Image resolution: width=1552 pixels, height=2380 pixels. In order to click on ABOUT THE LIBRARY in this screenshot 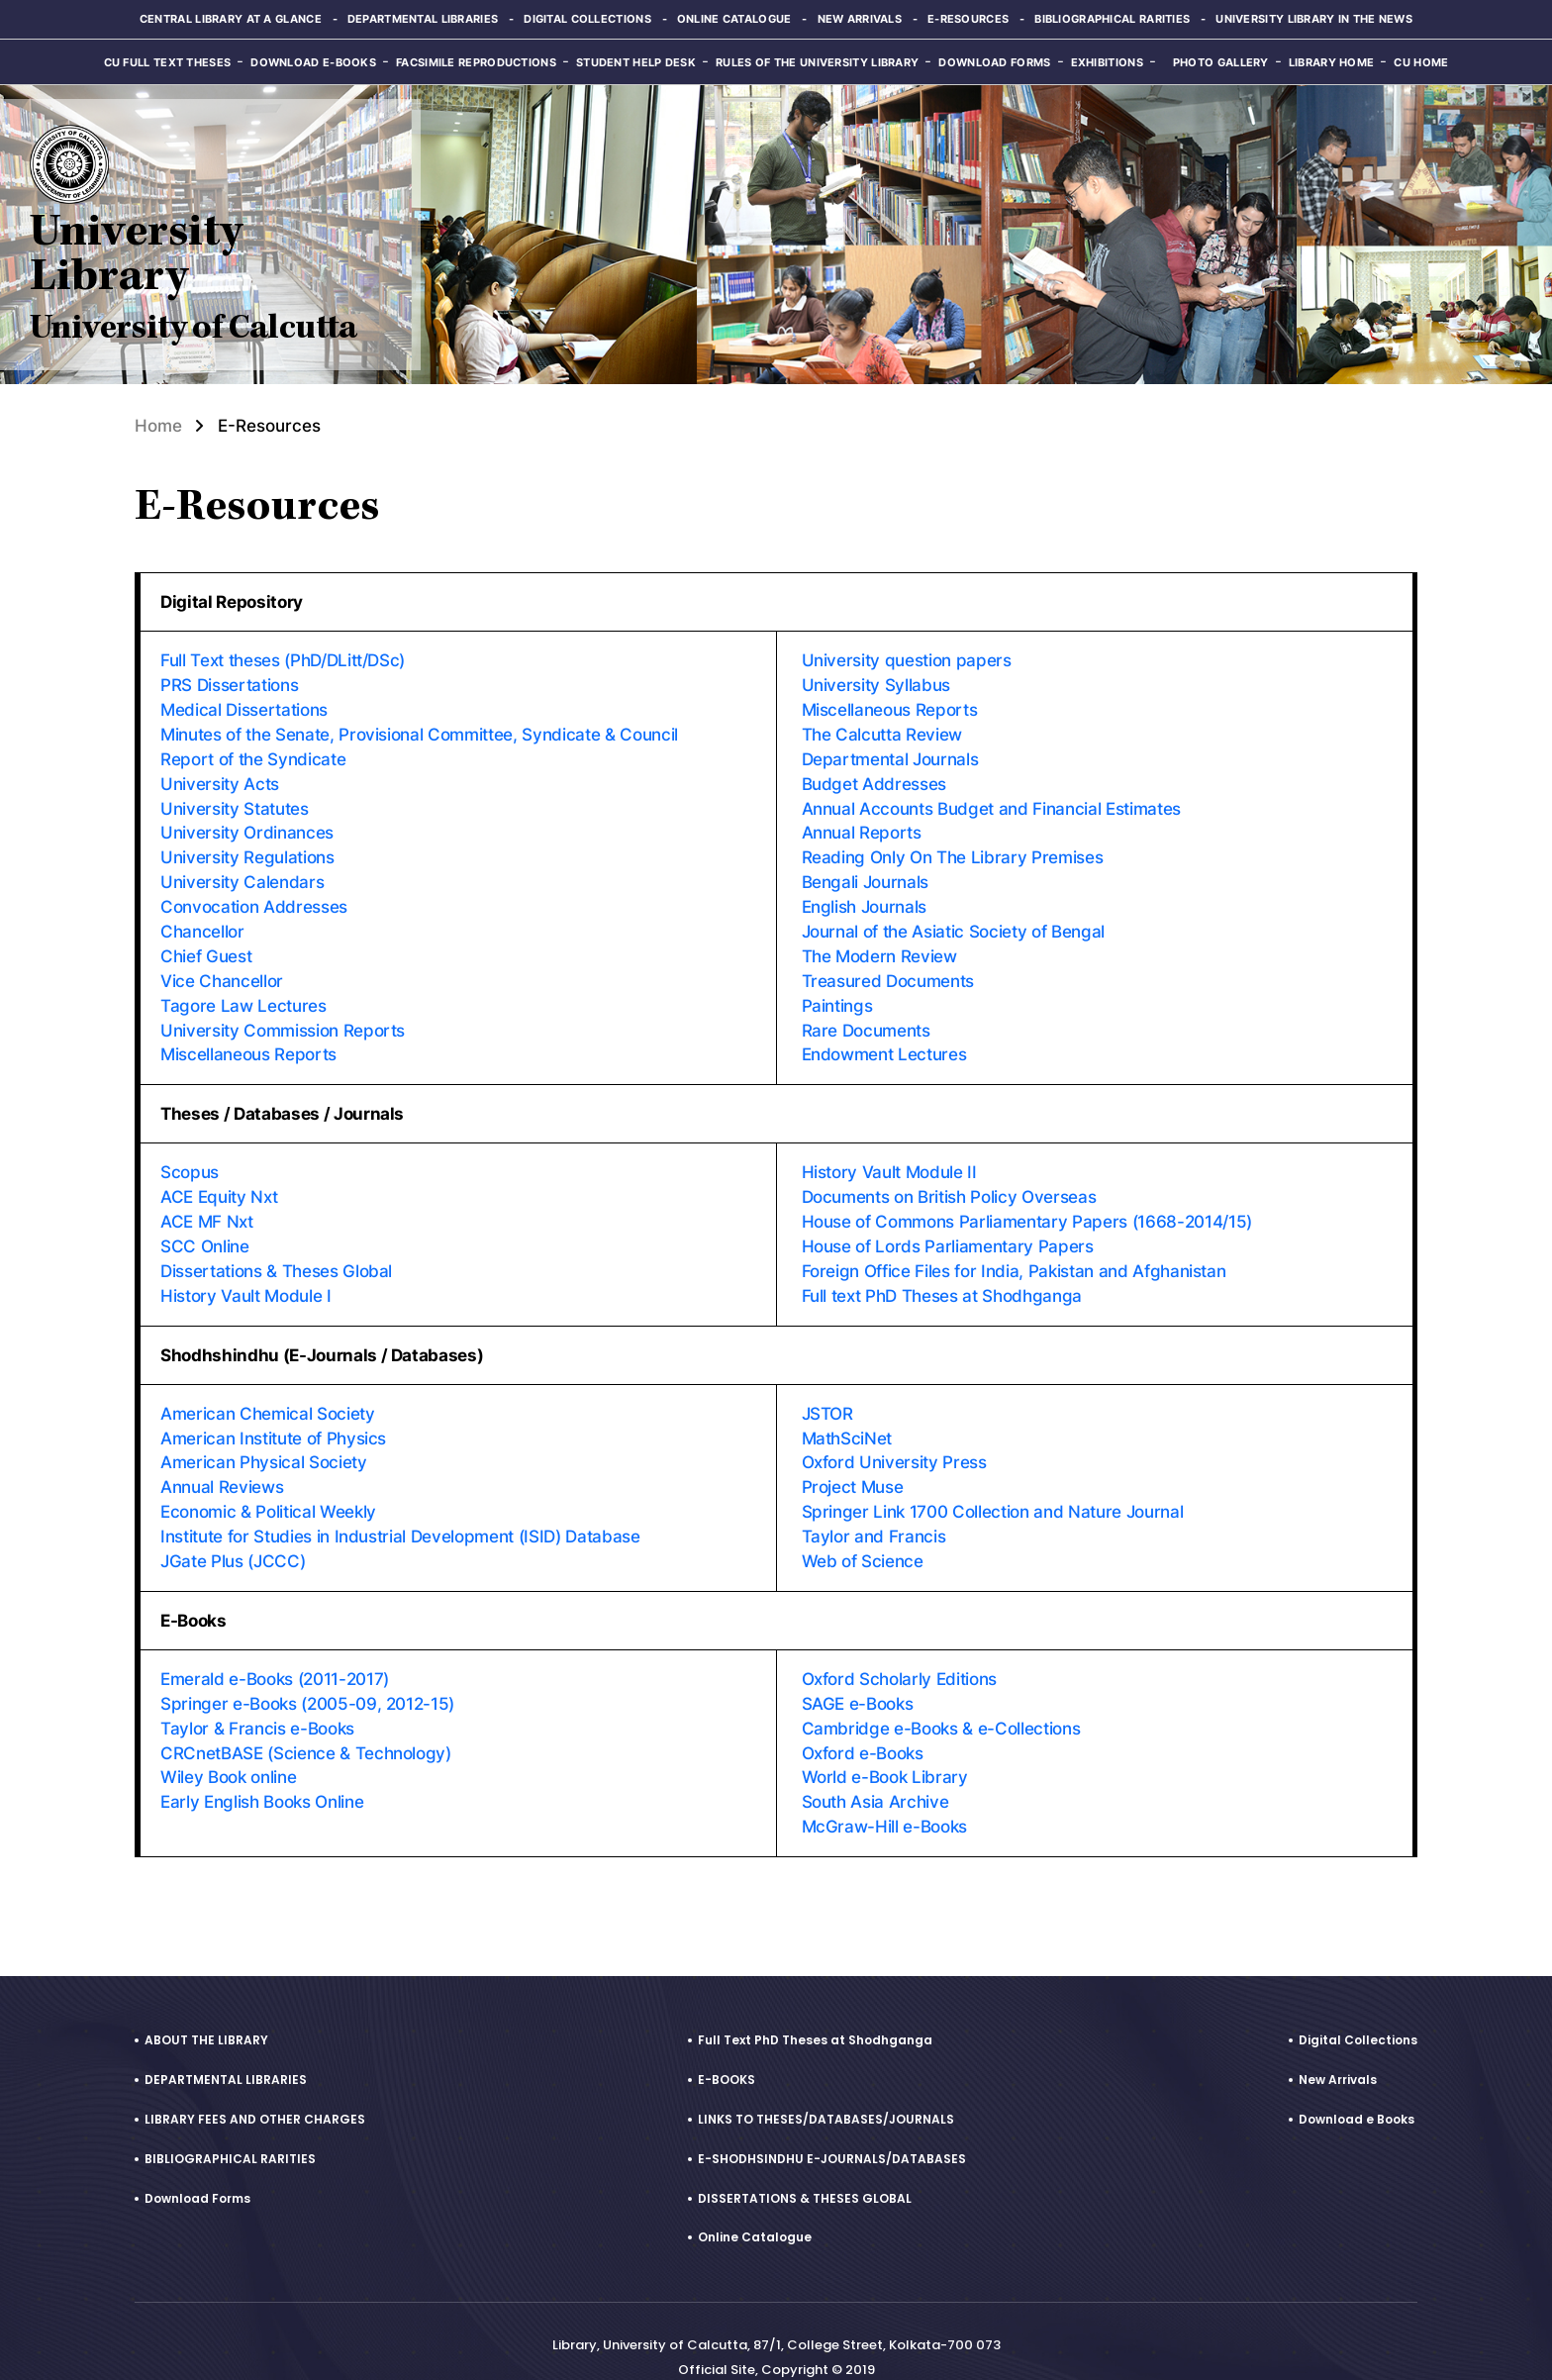, I will do `click(206, 2007)`.